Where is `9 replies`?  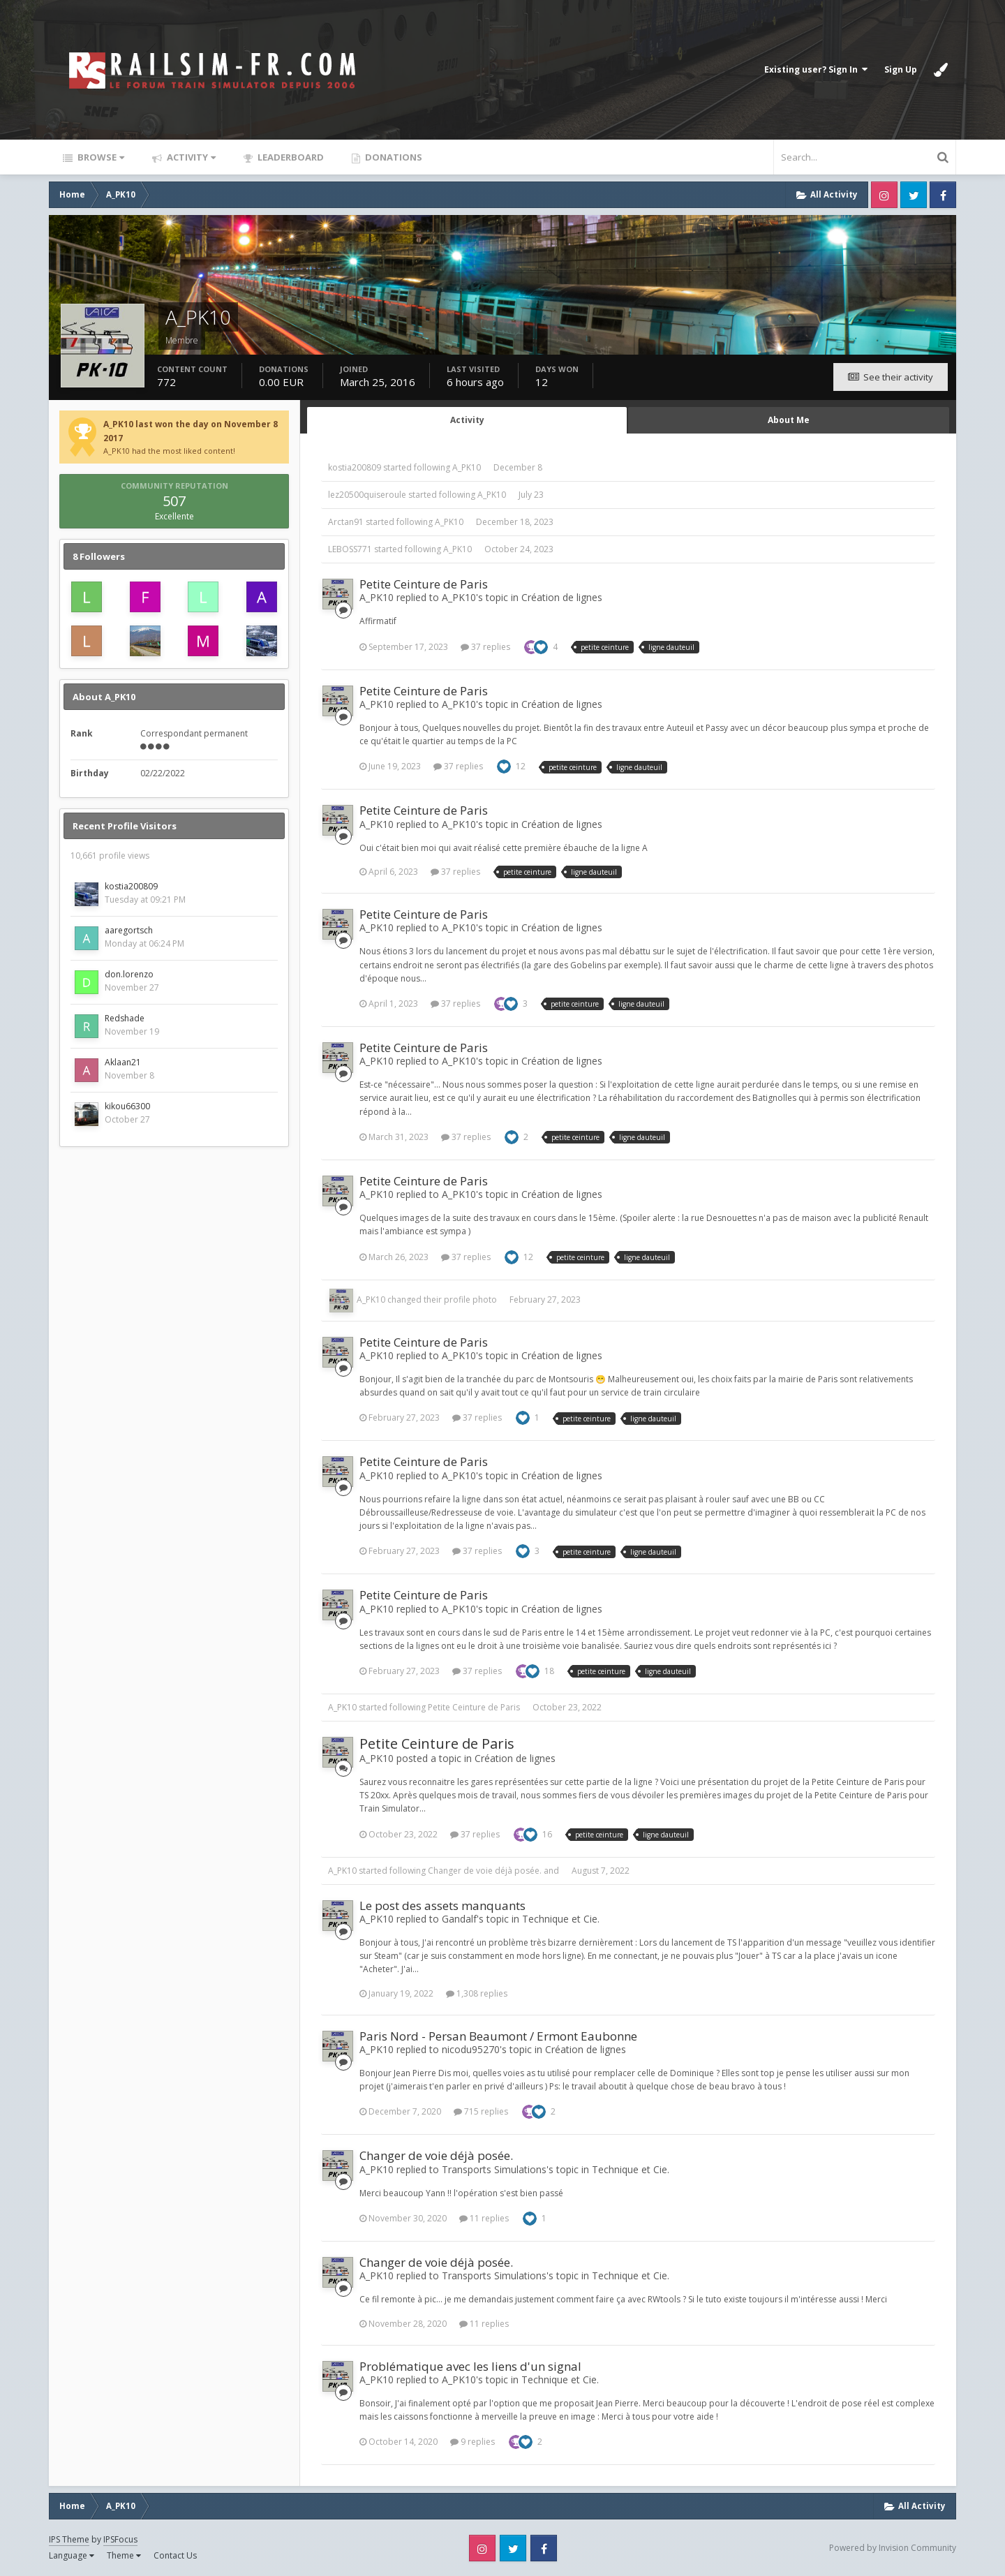
9 replies is located at coordinates (472, 2442).